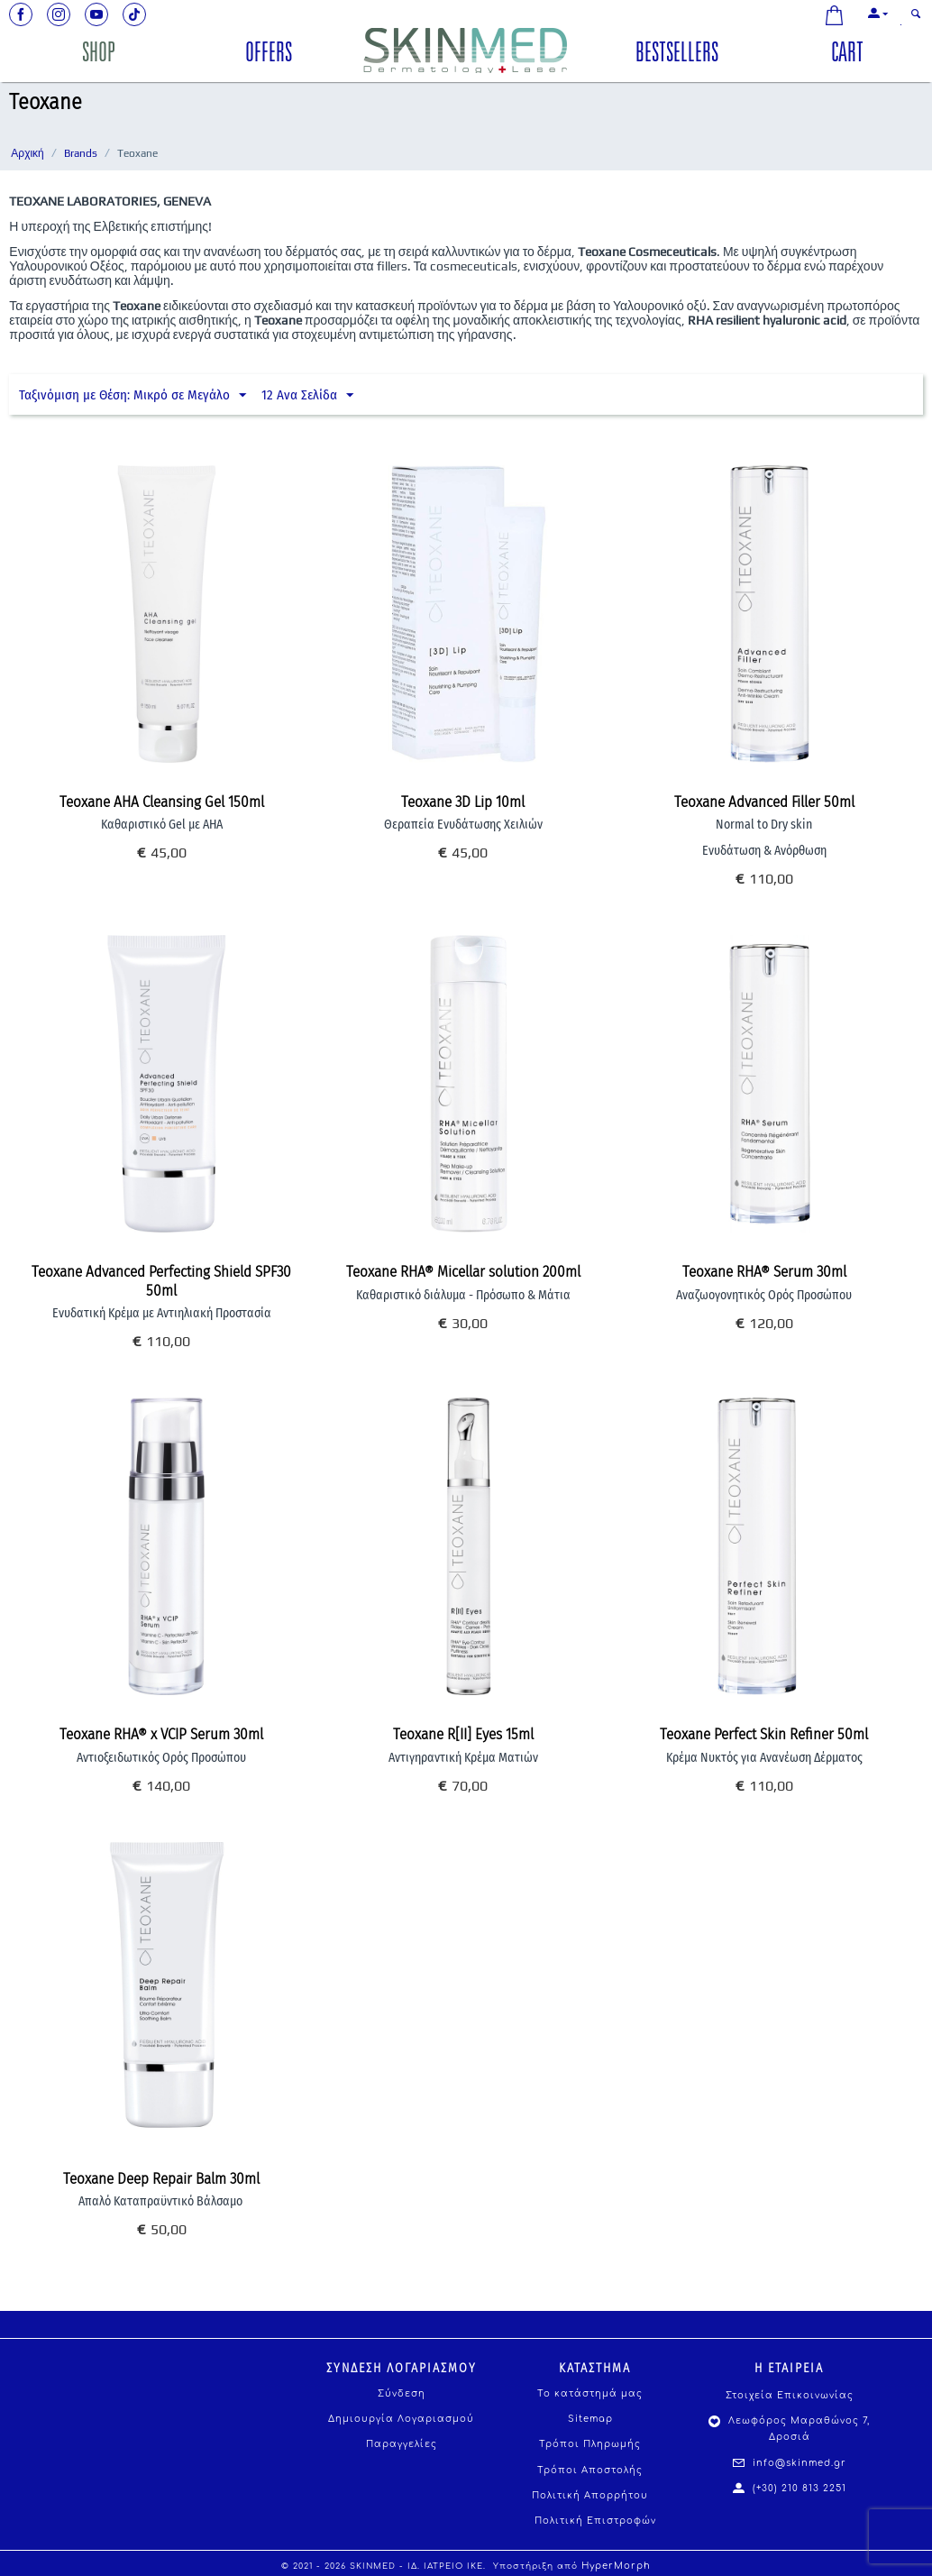 Image resolution: width=932 pixels, height=2576 pixels. What do you see at coordinates (676, 55) in the screenshot?
I see `BESTSELLERS` at bounding box center [676, 55].